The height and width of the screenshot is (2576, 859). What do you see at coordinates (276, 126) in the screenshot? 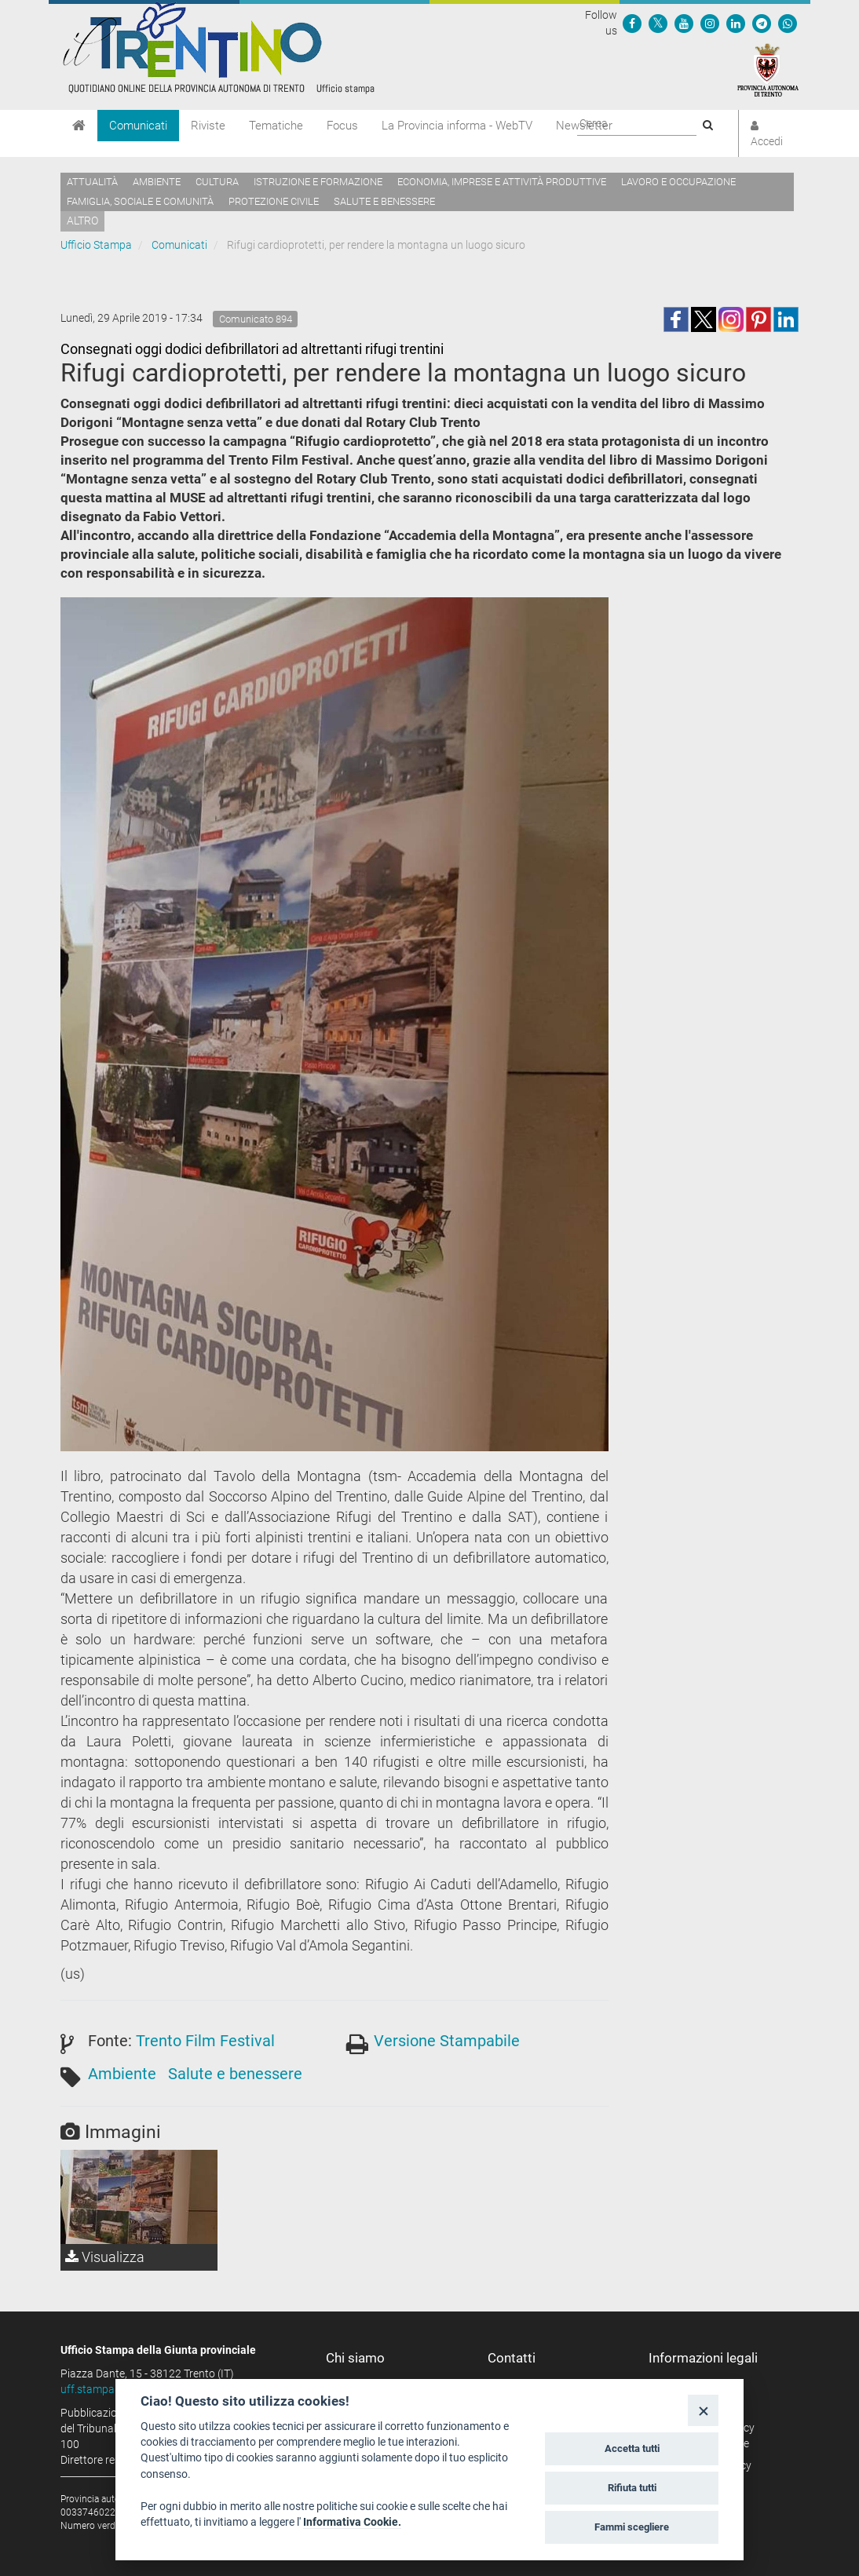
I see `Tematiche` at bounding box center [276, 126].